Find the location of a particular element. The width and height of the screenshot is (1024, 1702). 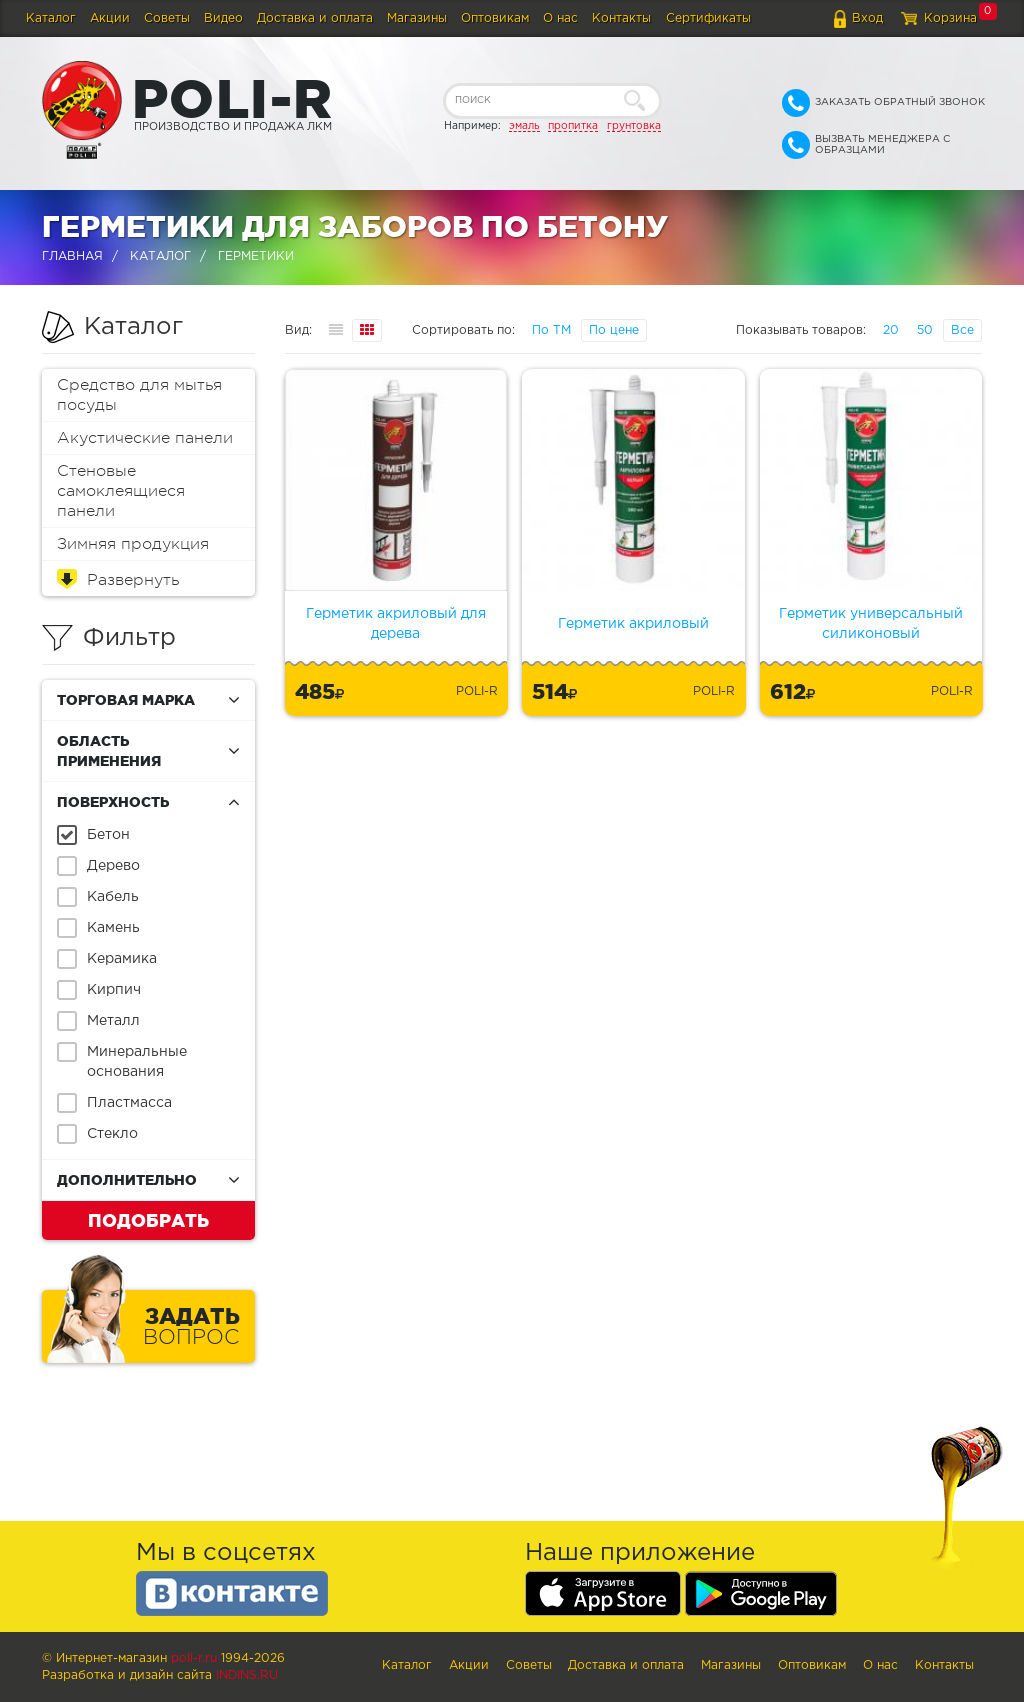

грунтовка is located at coordinates (634, 126).